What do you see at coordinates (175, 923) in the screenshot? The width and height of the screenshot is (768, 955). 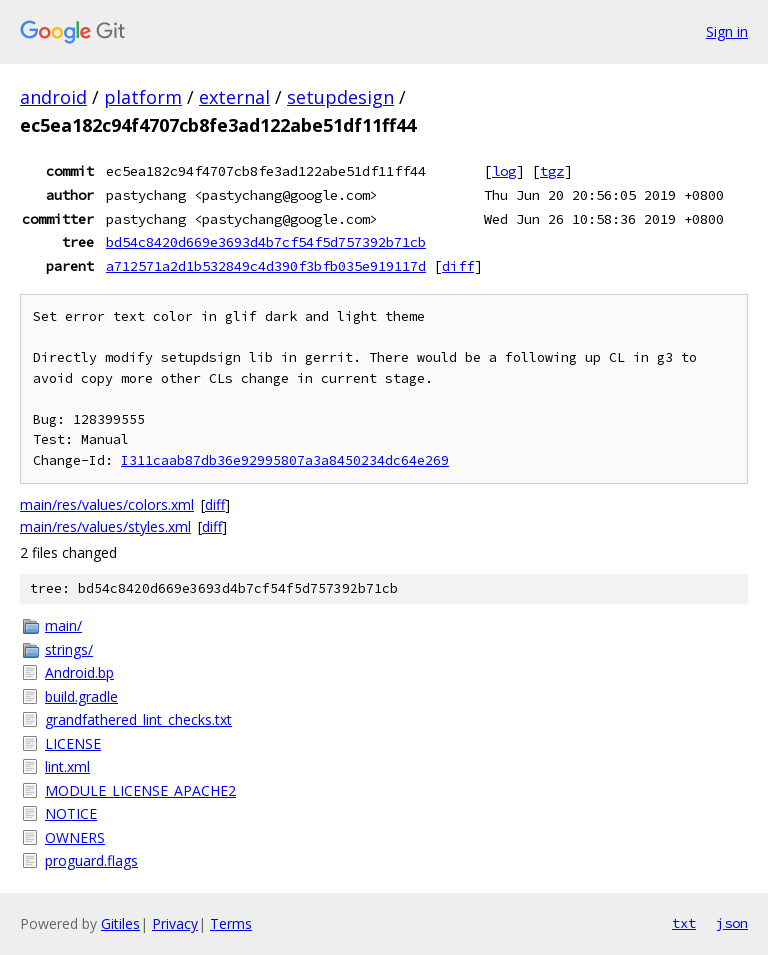 I see `Privacy` at bounding box center [175, 923].